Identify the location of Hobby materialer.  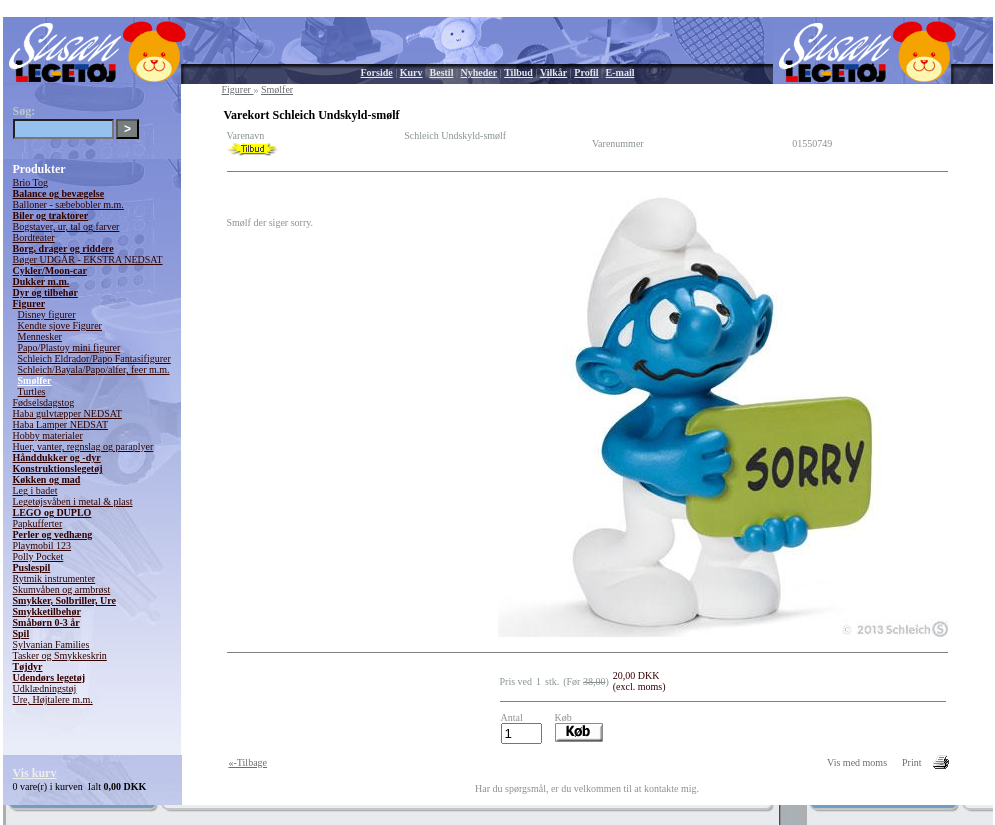
(48, 435).